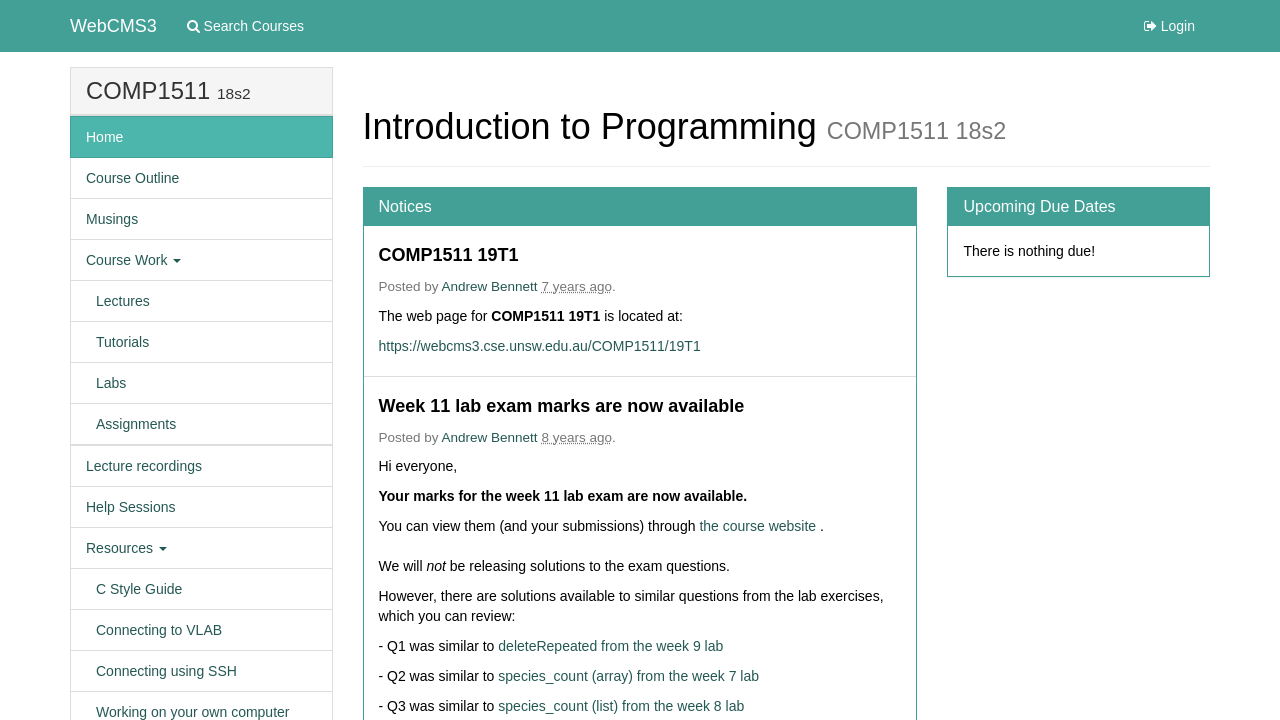 The height and width of the screenshot is (720, 1280). I want to click on Musings, so click(112, 219).